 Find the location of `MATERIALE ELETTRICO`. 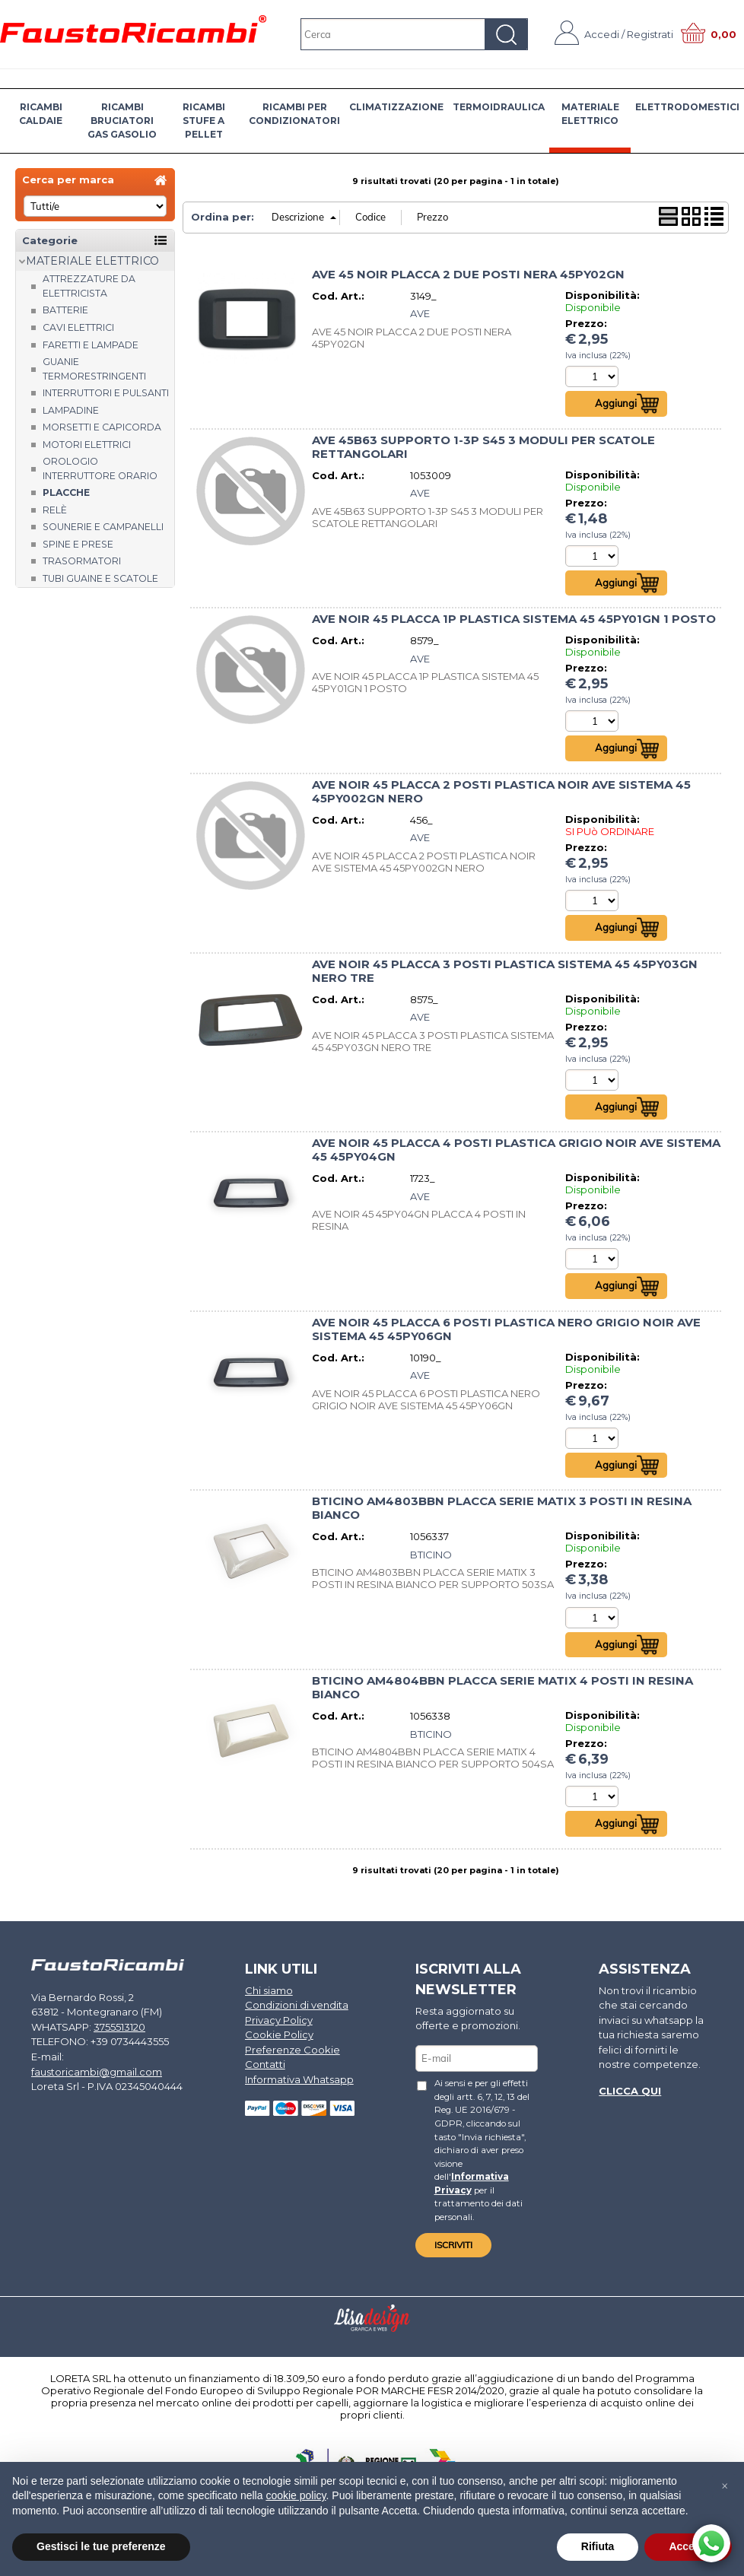

MATERIALE ELETTRICO is located at coordinates (590, 113).